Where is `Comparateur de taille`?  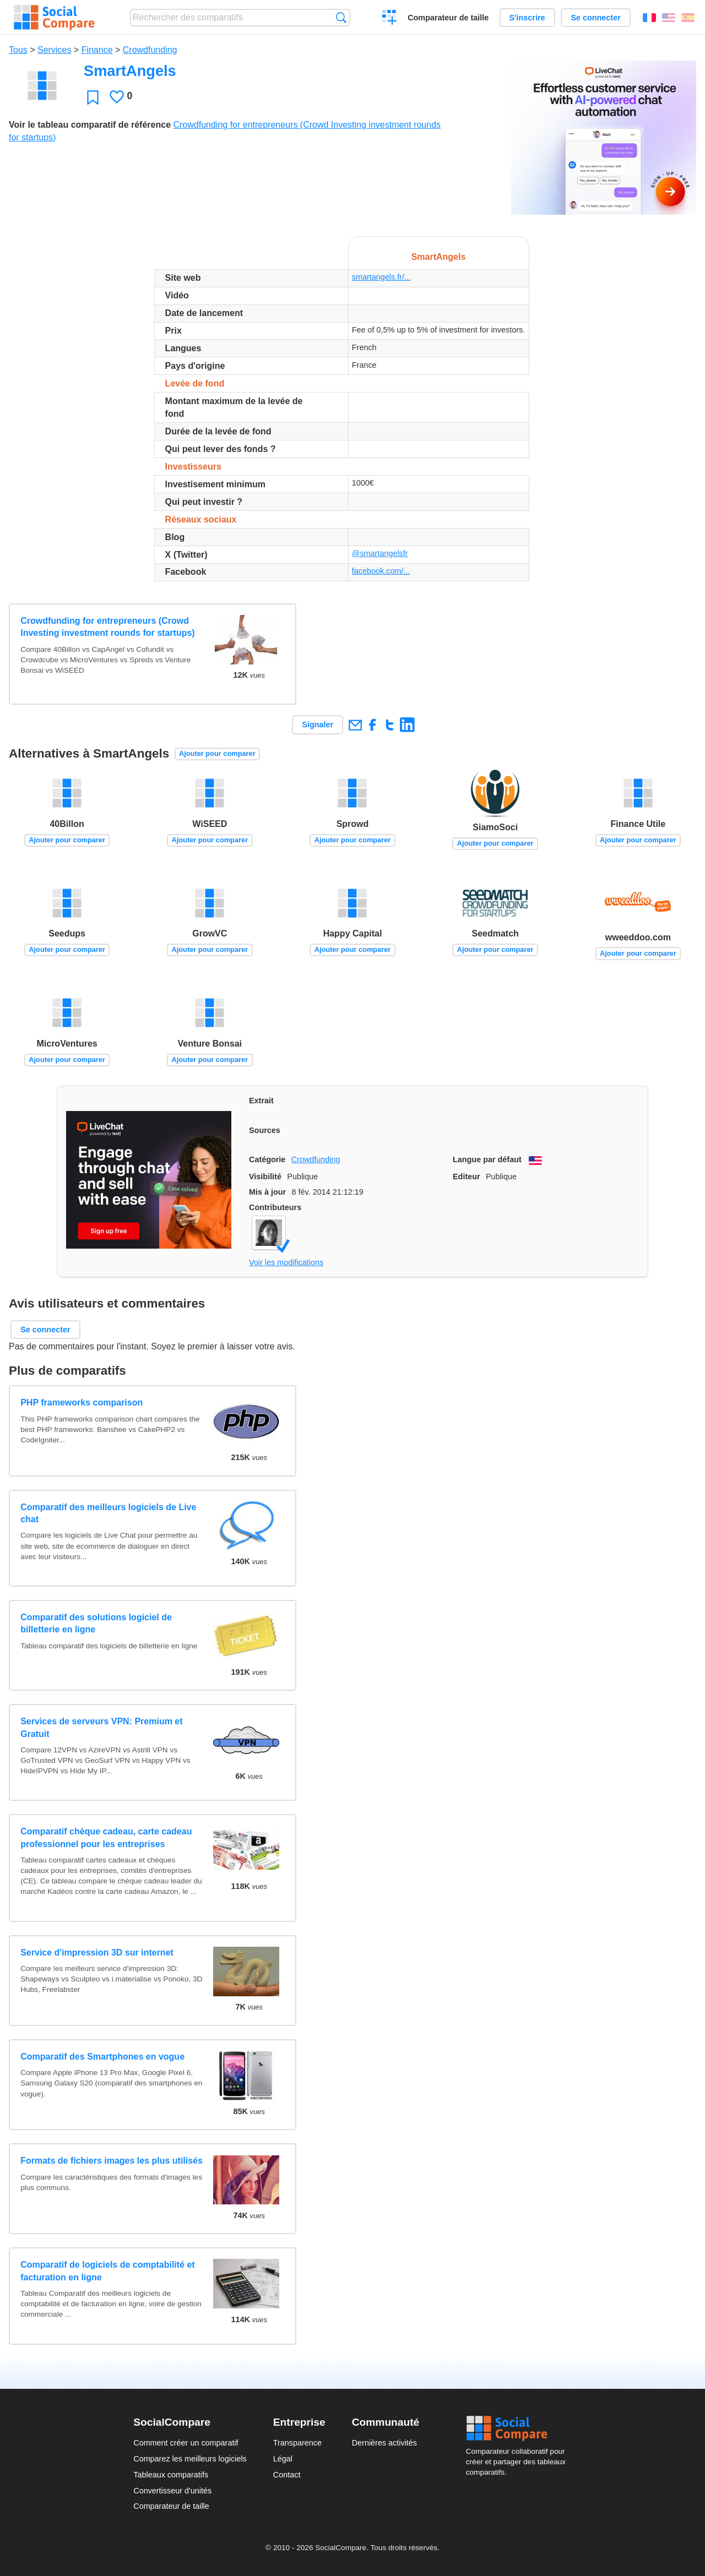
Comparateur de taille is located at coordinates (448, 17).